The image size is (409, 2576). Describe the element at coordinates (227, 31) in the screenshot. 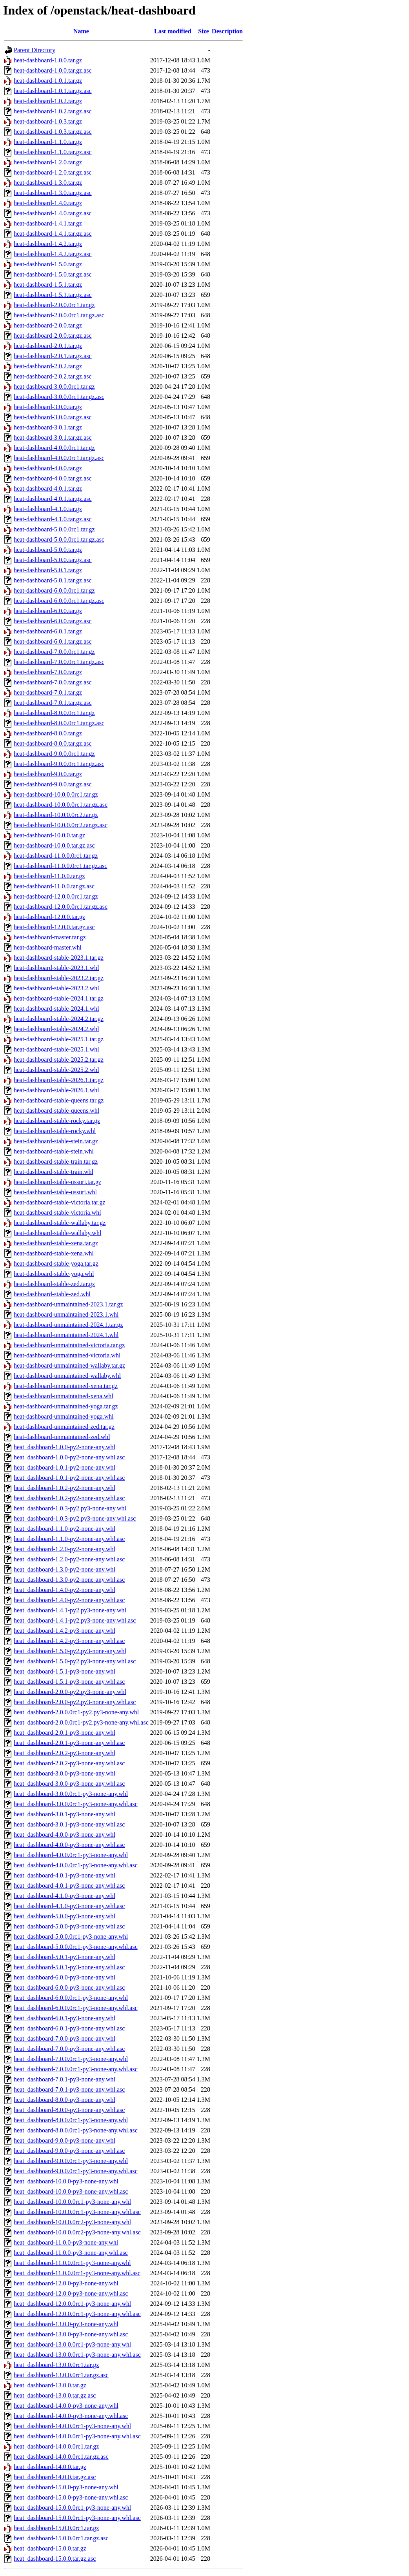

I see `Description` at that location.